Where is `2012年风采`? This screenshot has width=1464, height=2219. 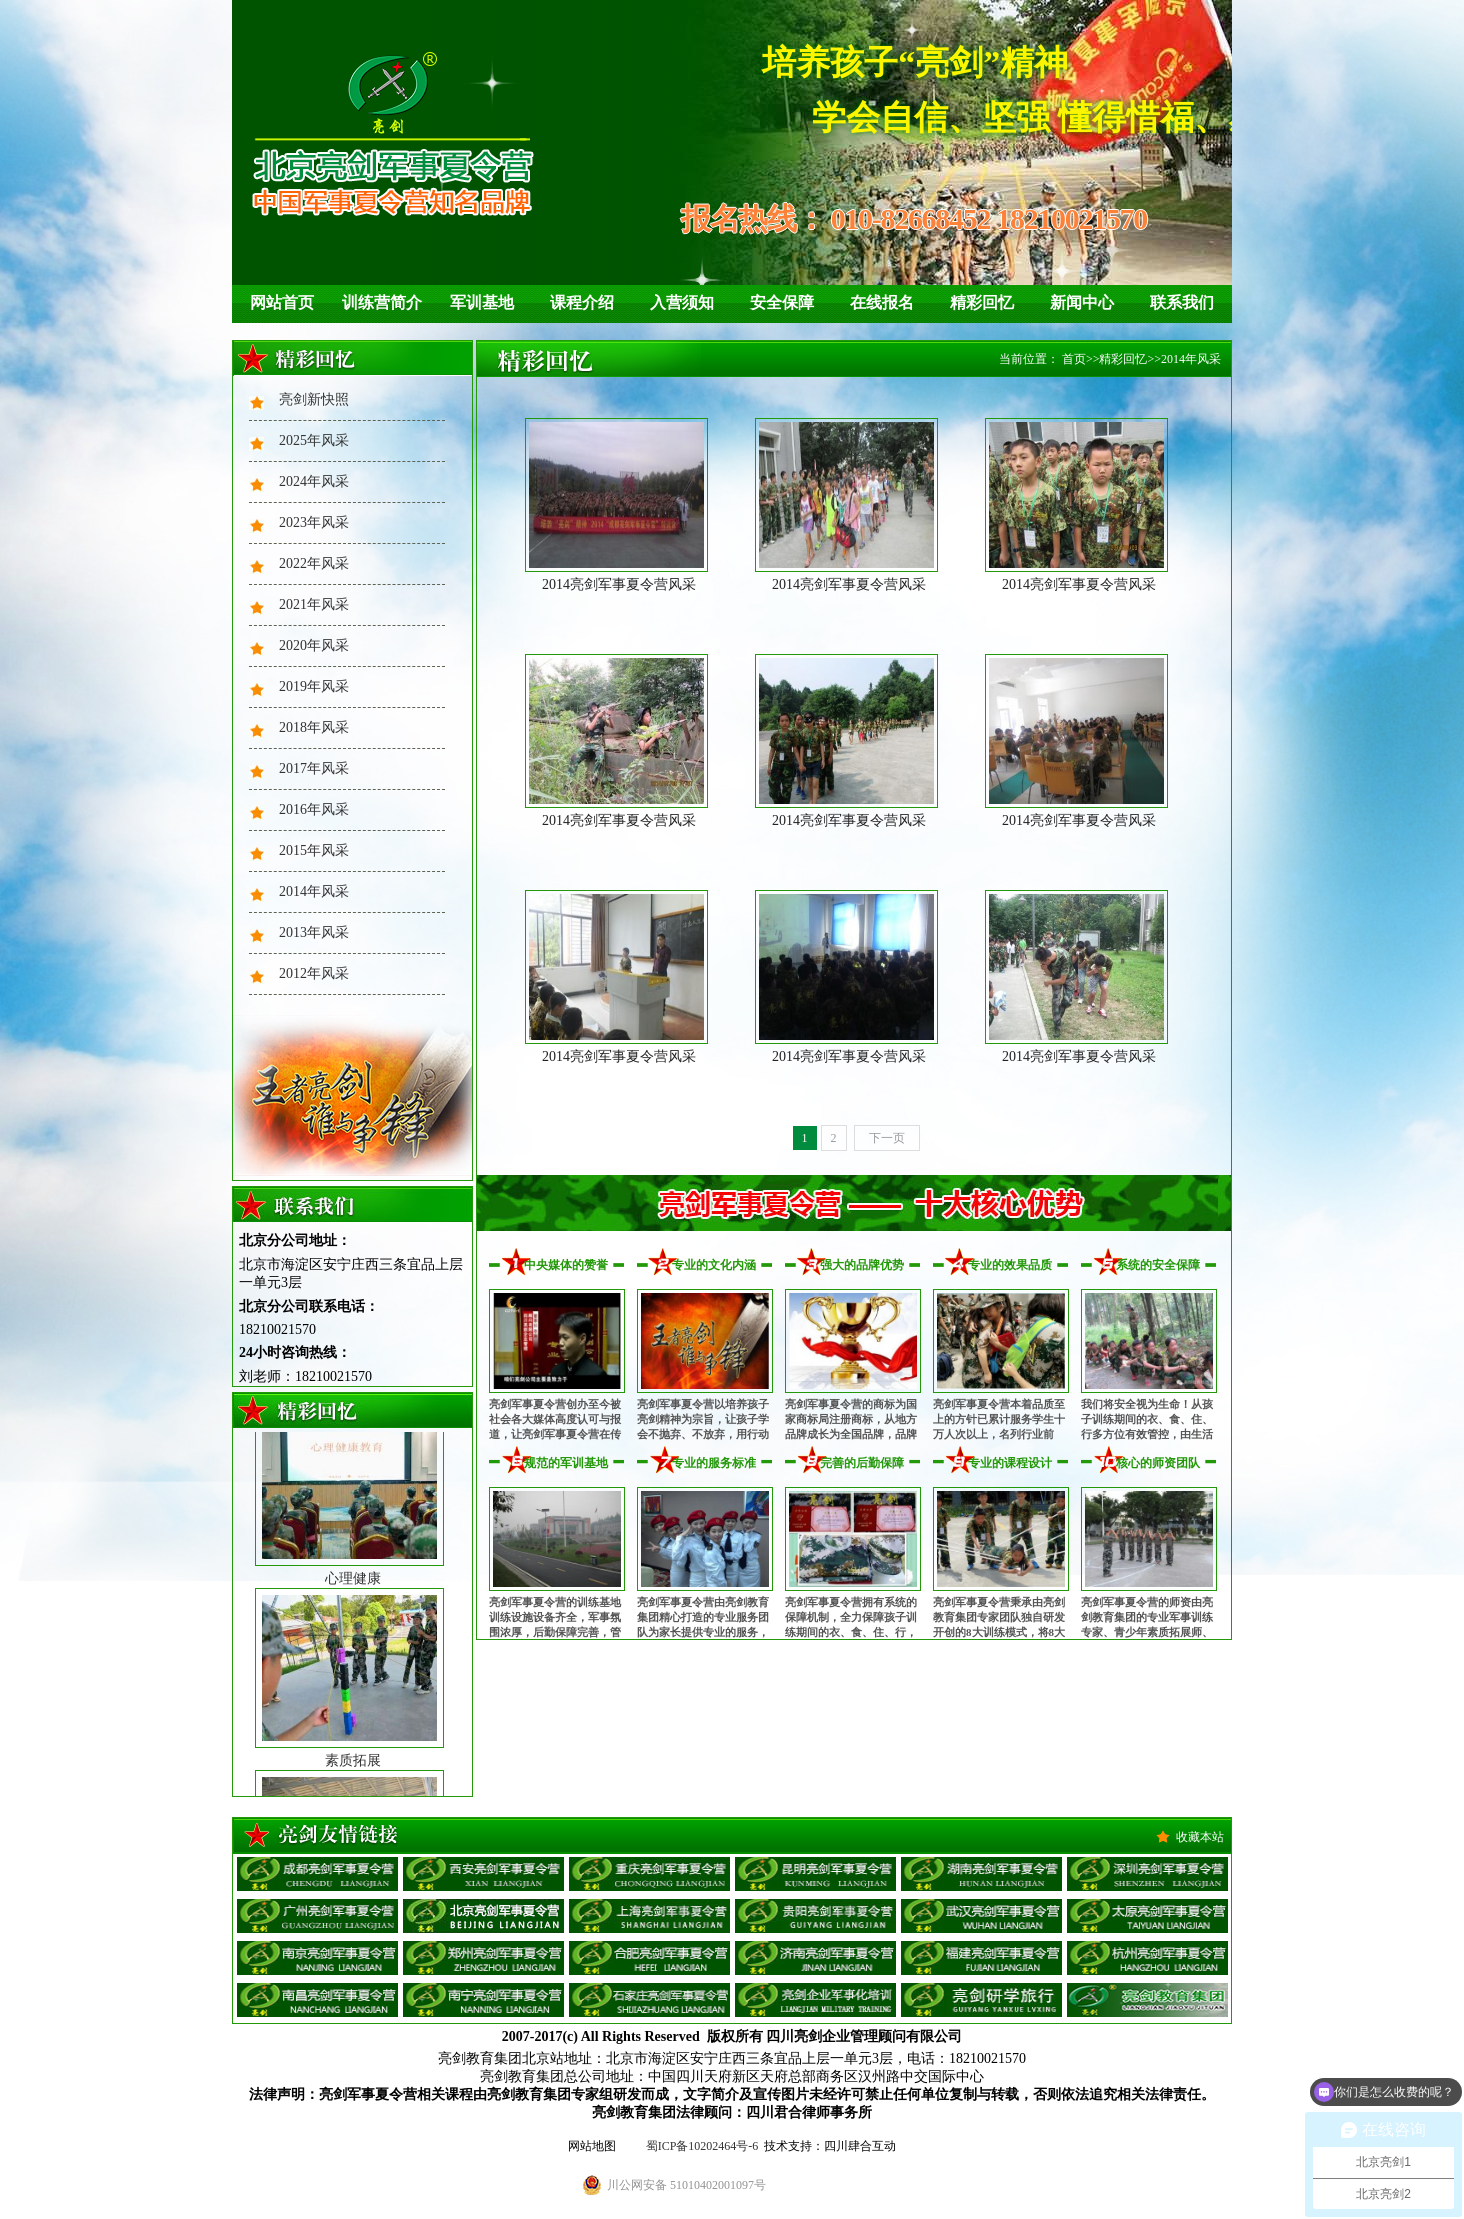 2012年风采 is located at coordinates (314, 973).